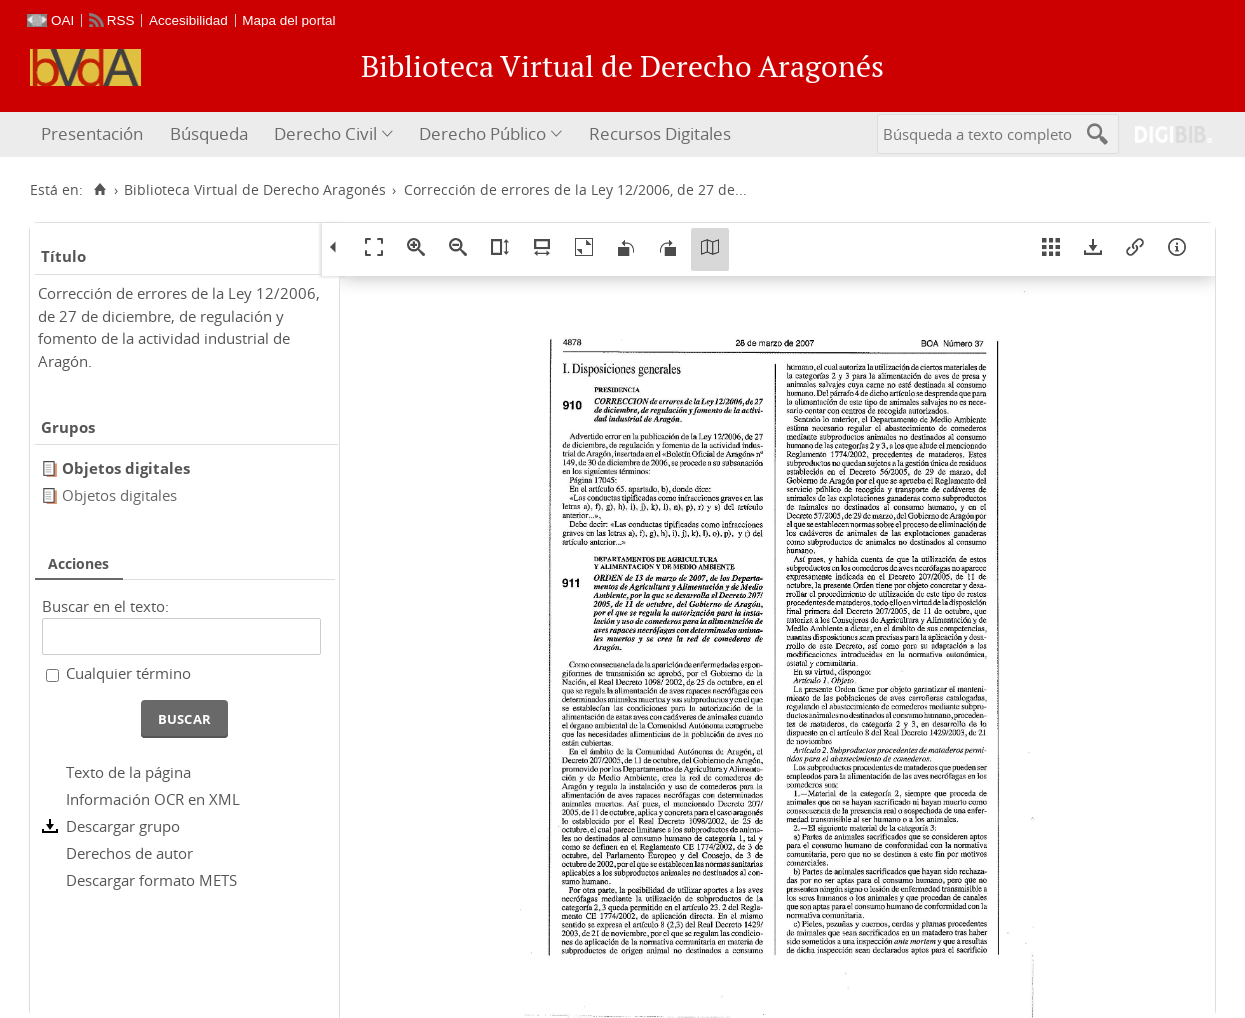 The width and height of the screenshot is (1245, 1018). I want to click on Descargar formato METS, so click(151, 880).